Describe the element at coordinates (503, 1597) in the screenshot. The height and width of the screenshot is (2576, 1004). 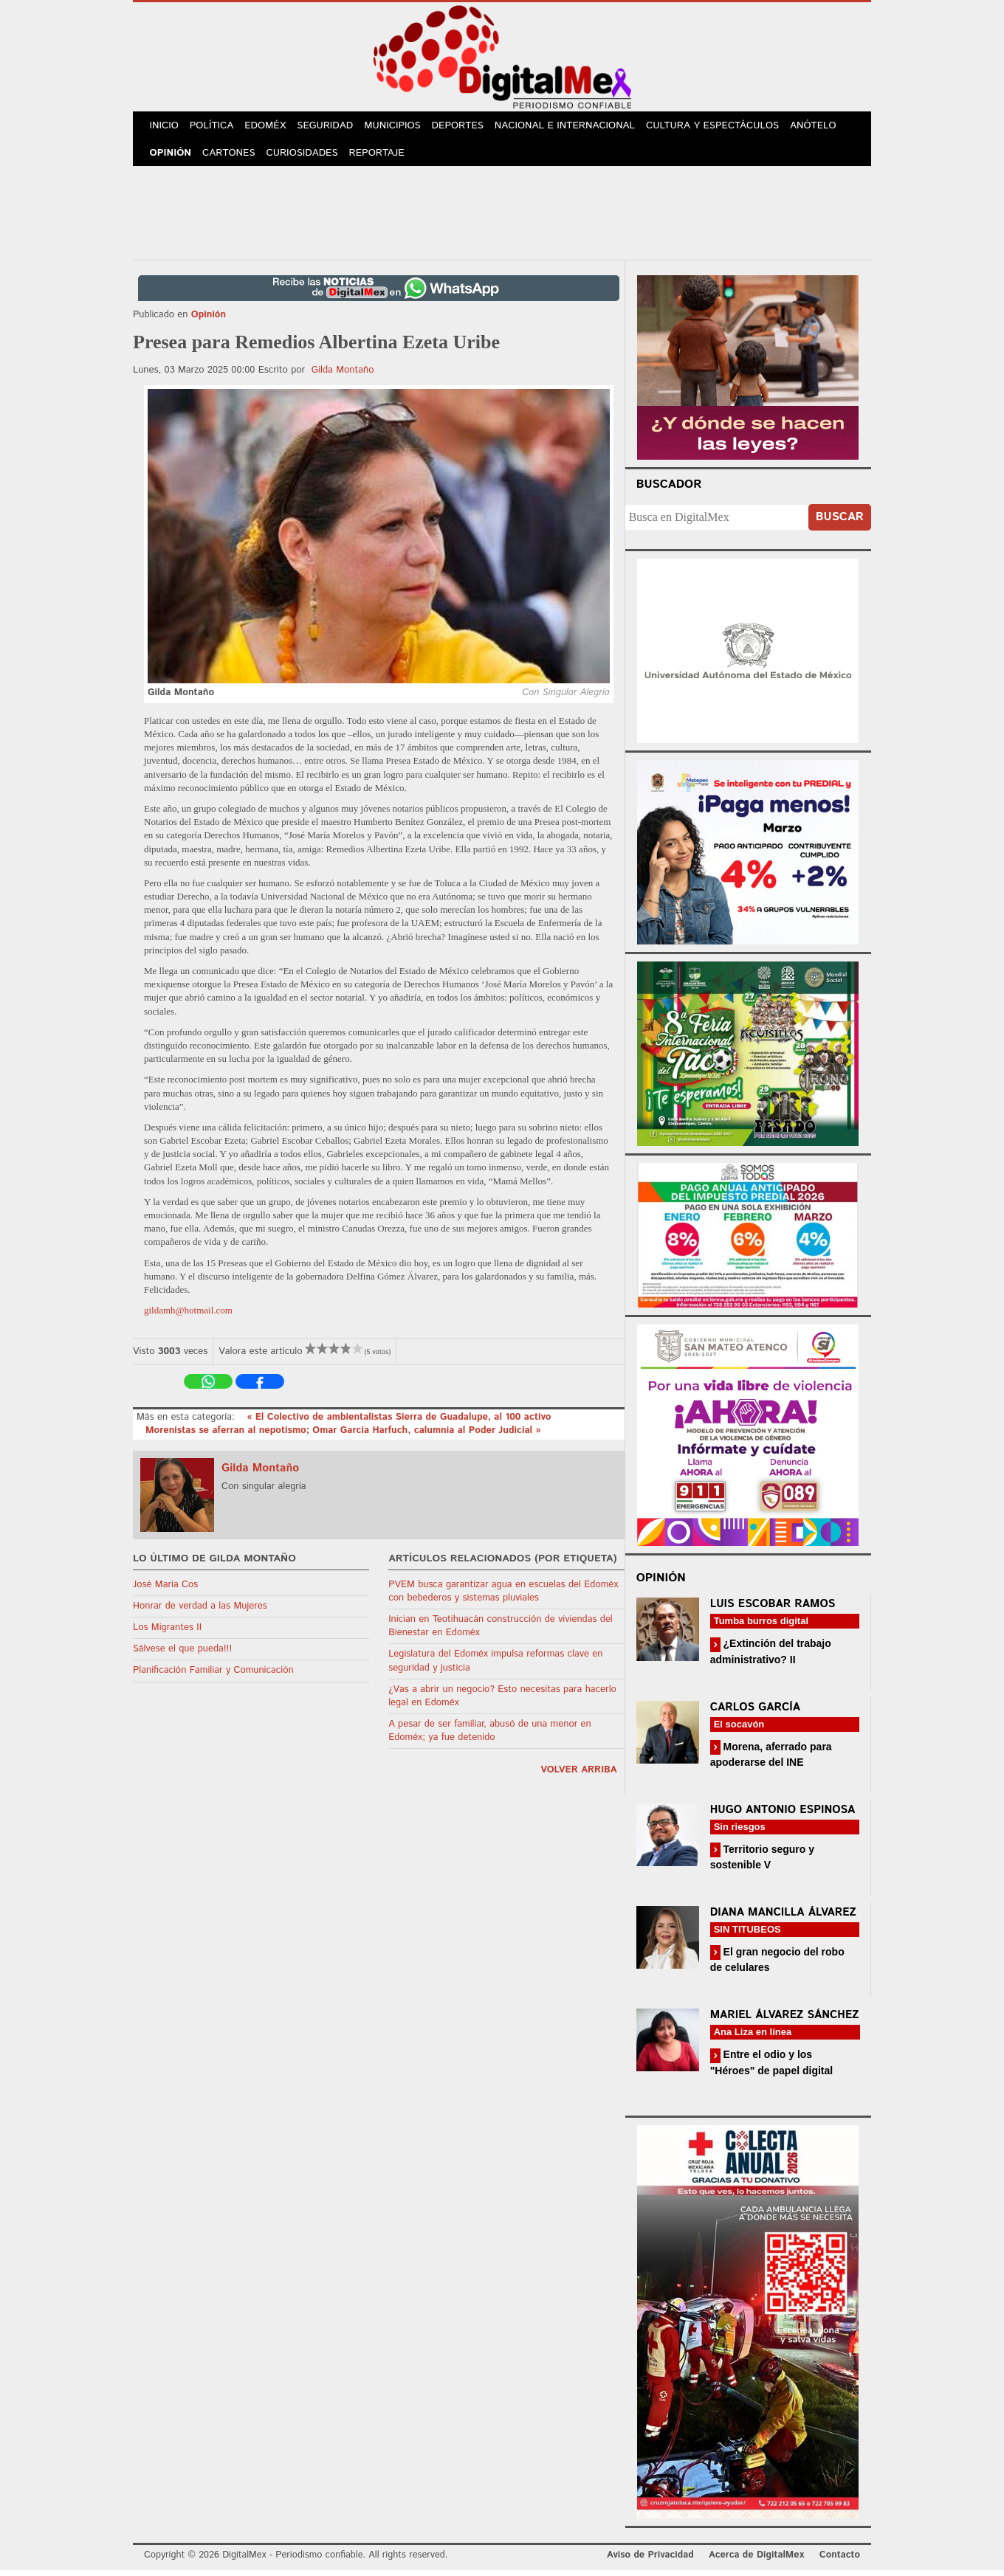
I see `PVEM busca garantizar agua en escuelas del Edoméx con bebederos y sistemas pluviales` at that location.